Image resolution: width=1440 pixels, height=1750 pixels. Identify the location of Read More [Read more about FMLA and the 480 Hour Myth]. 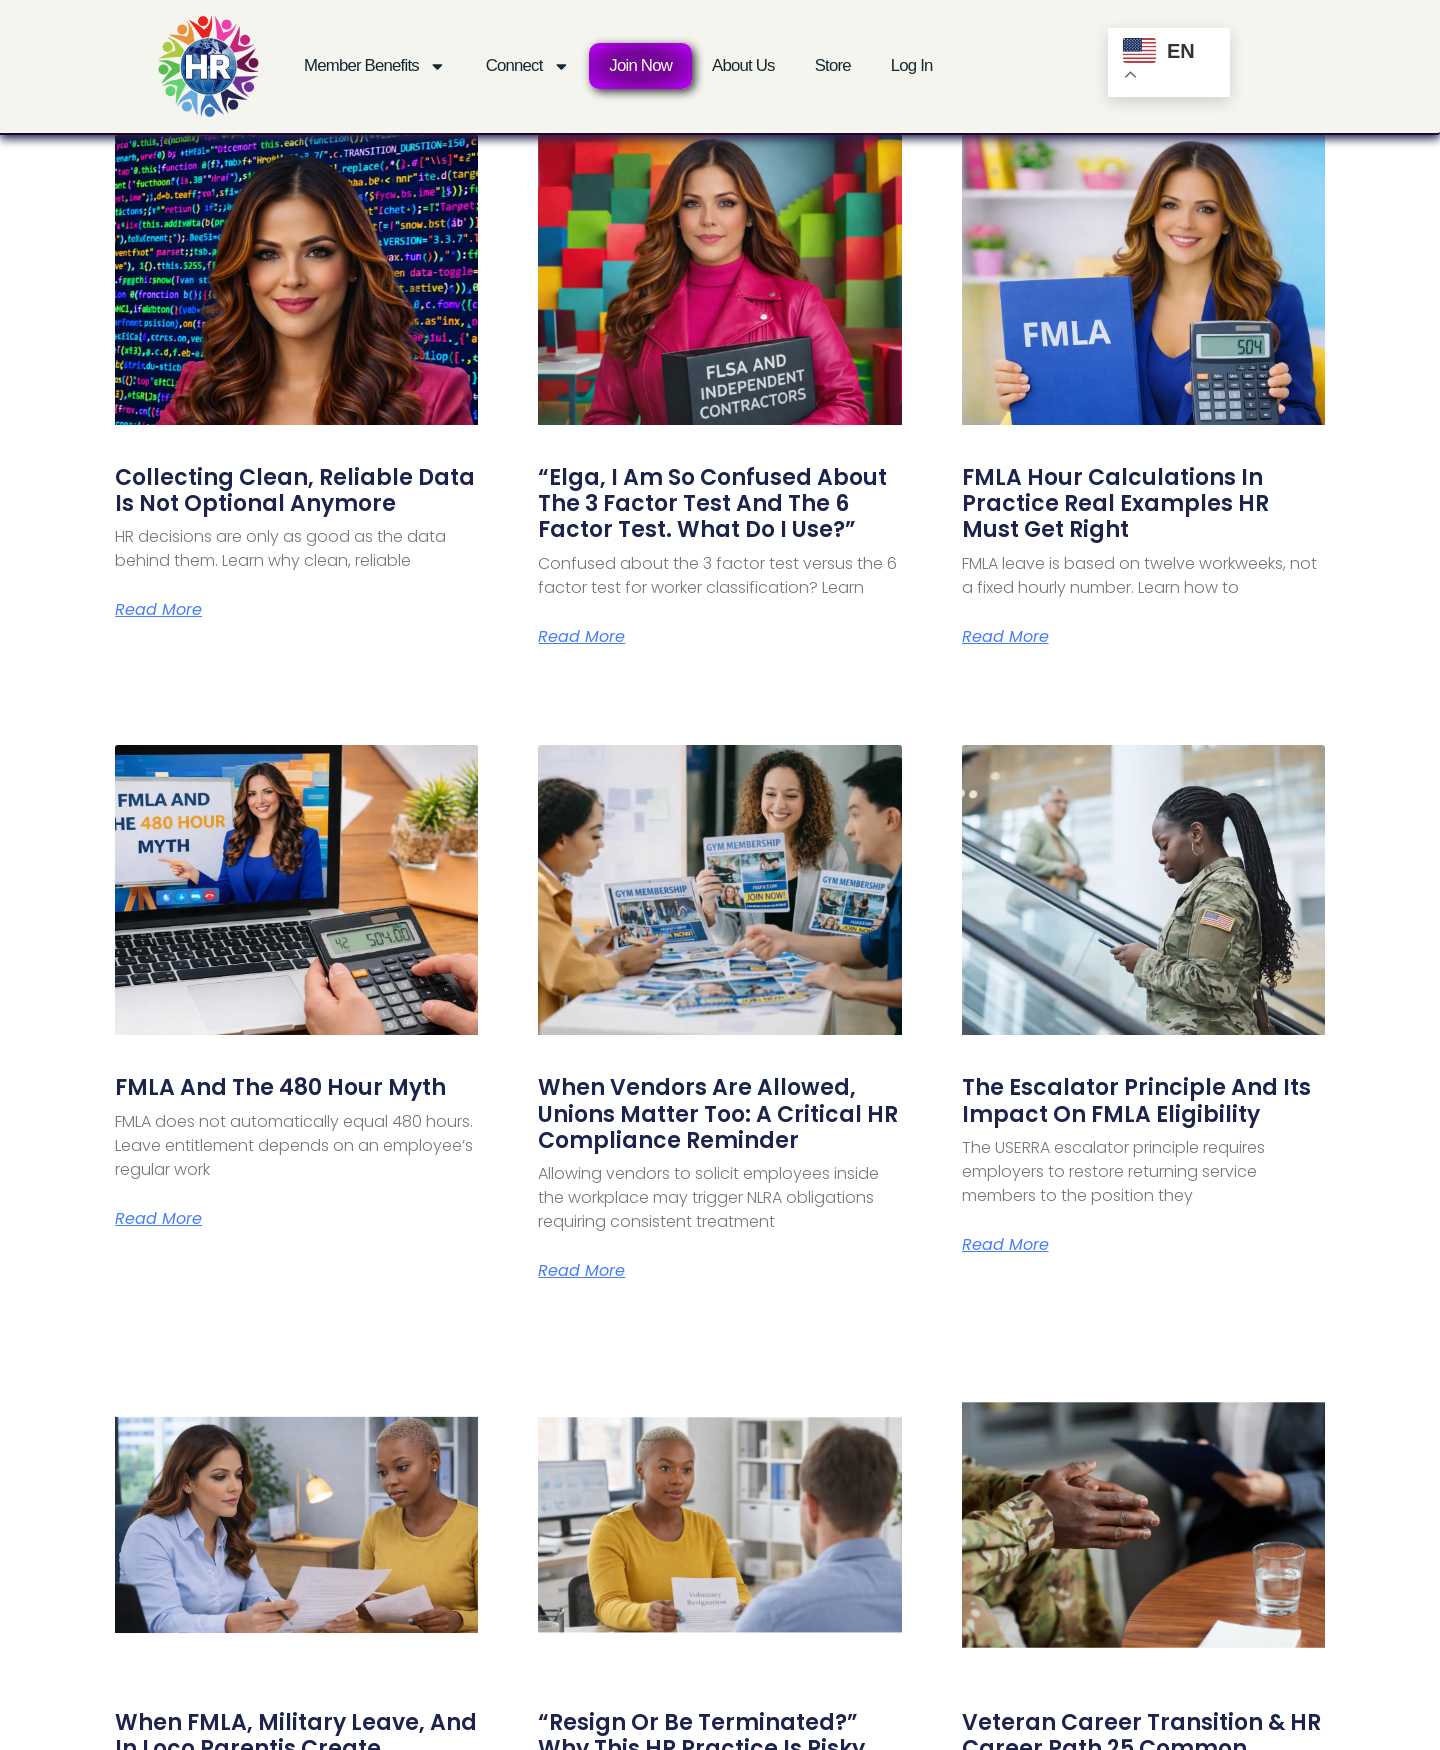
(158, 1219).